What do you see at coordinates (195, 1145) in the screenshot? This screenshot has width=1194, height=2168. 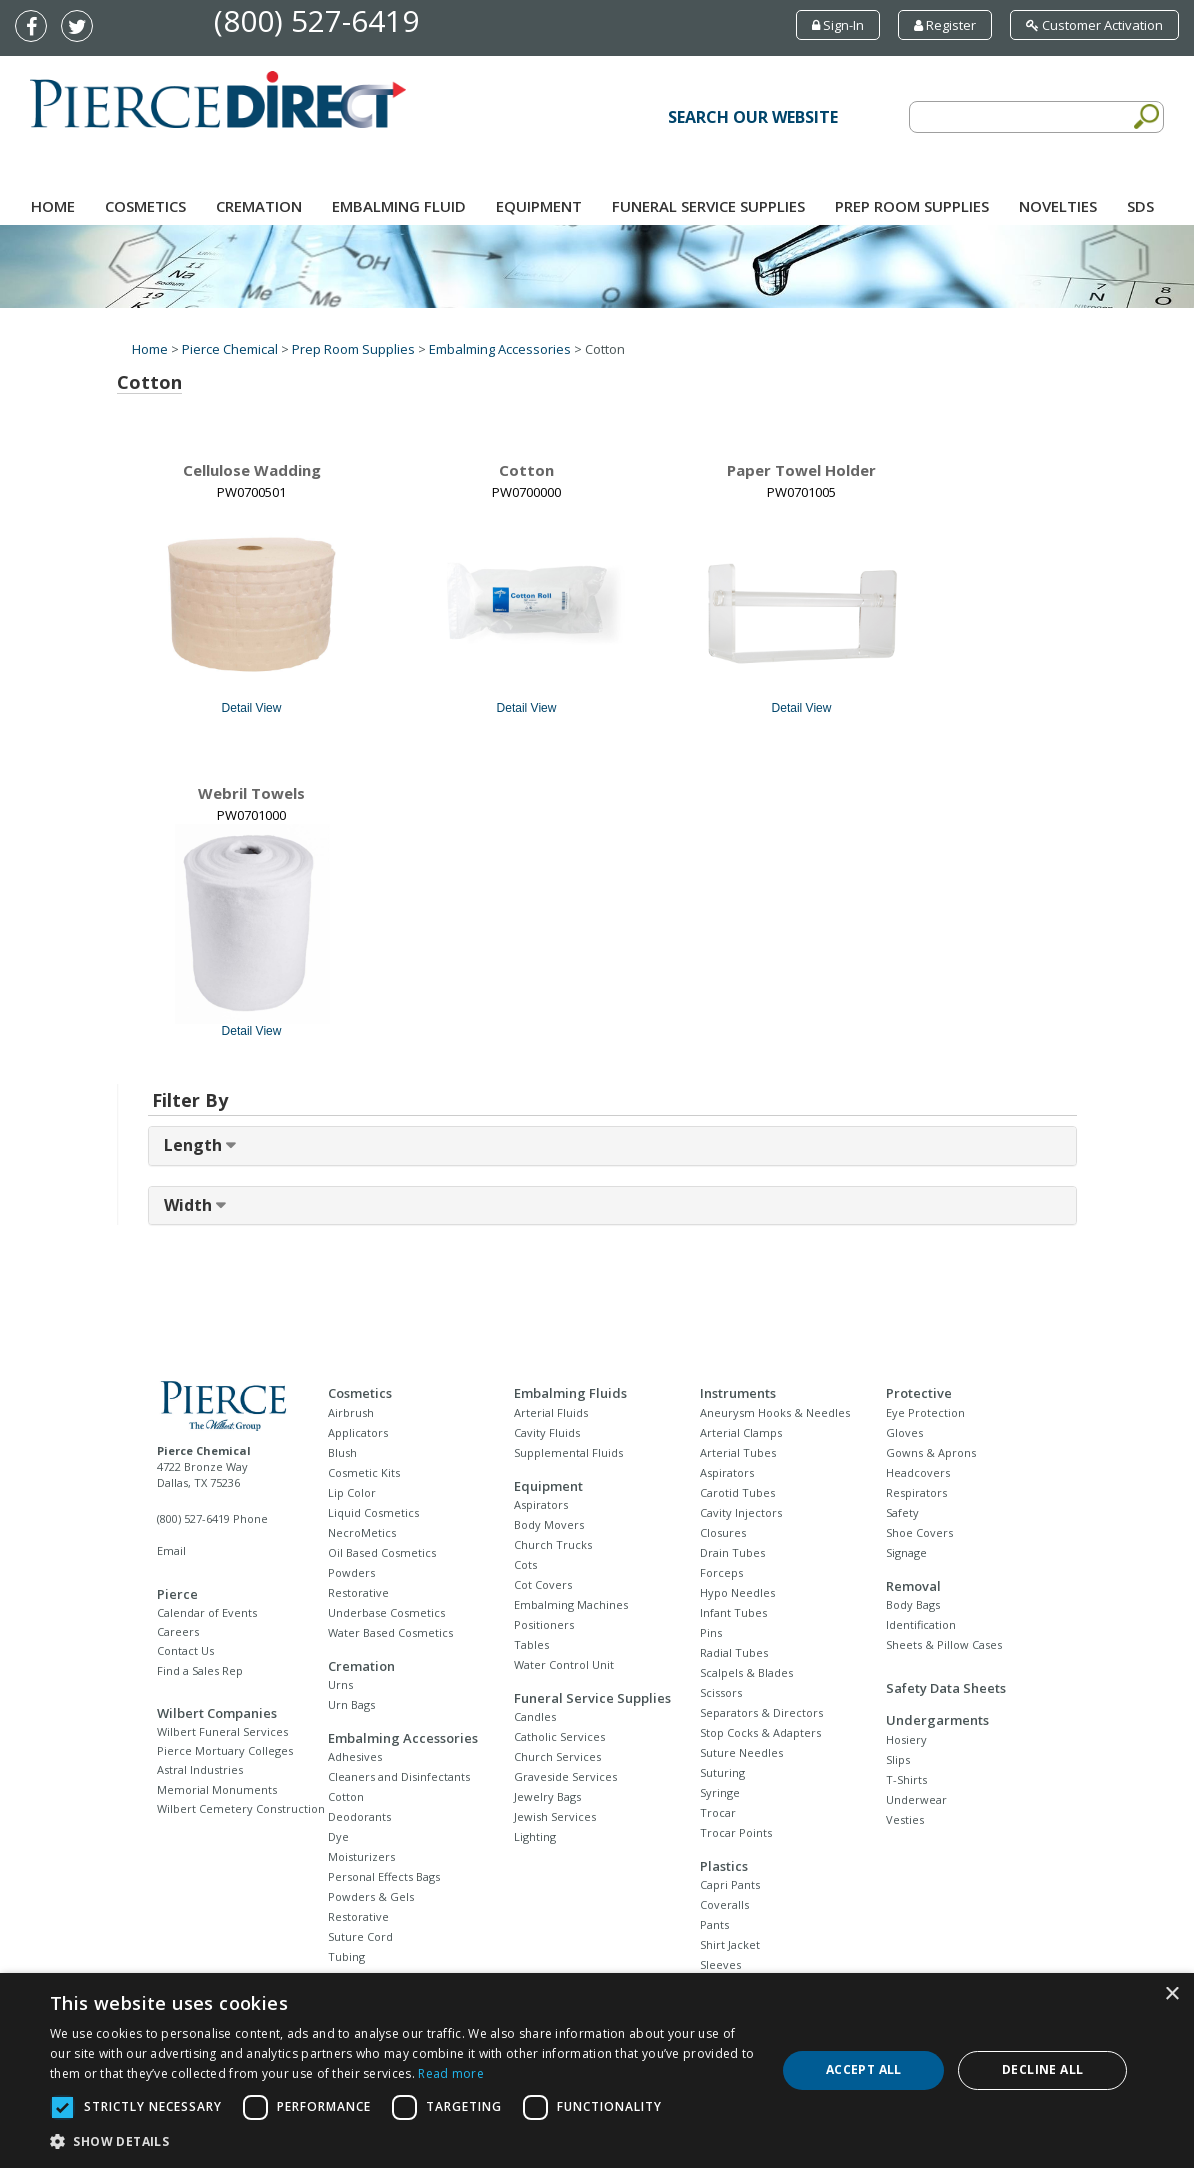 I see `Length [button]` at bounding box center [195, 1145].